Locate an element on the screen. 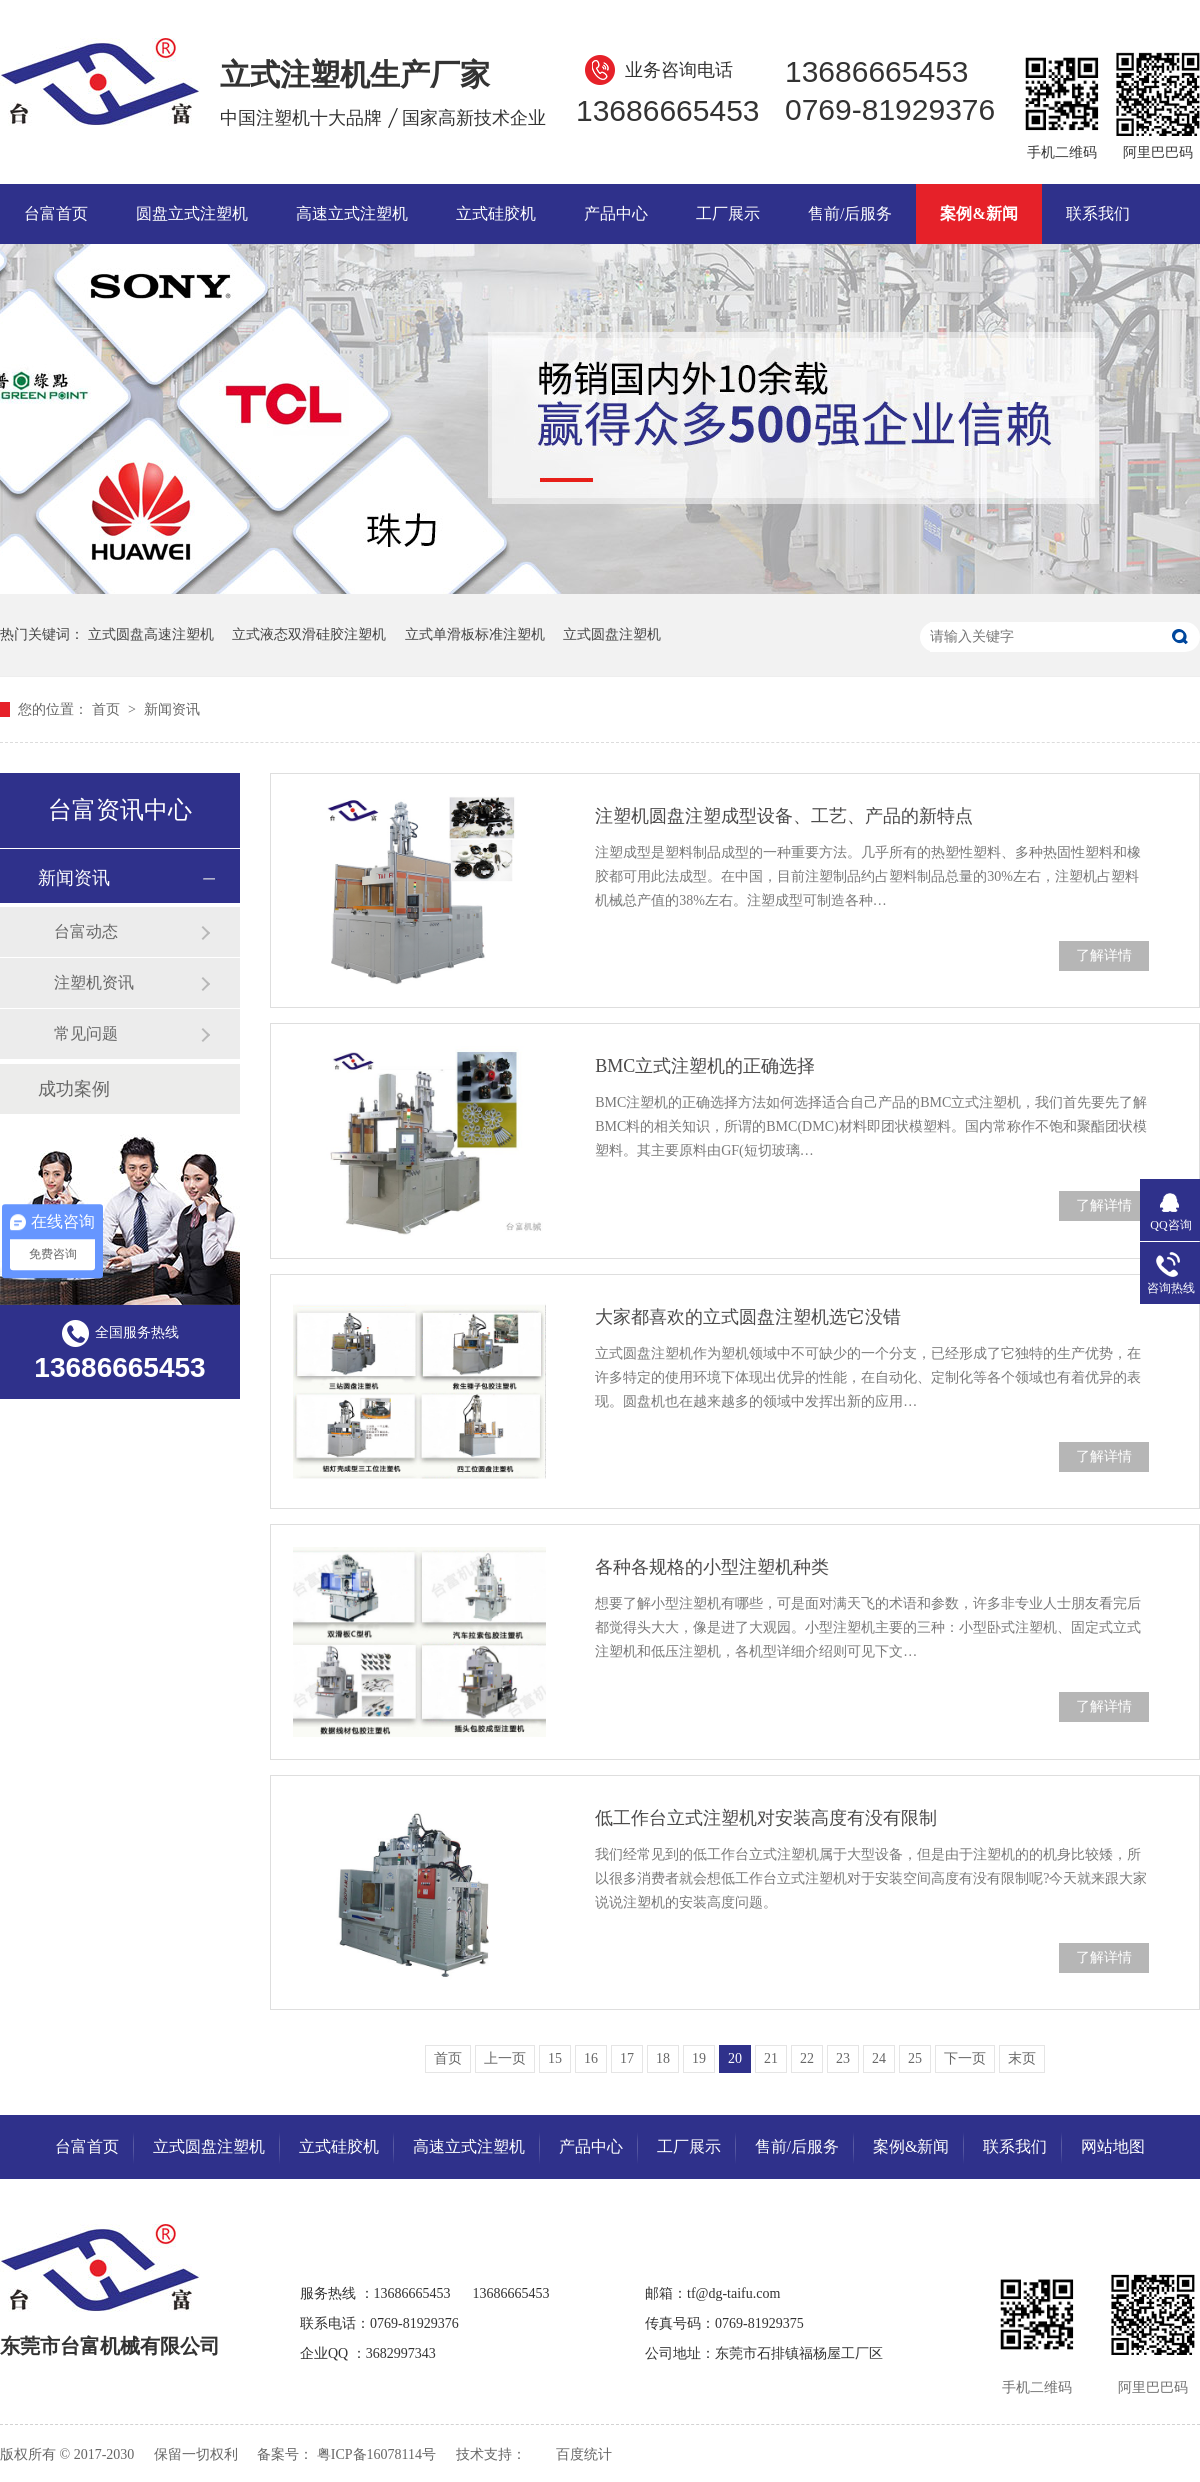 The image size is (1200, 2482). 台富首页 is located at coordinates (56, 213).